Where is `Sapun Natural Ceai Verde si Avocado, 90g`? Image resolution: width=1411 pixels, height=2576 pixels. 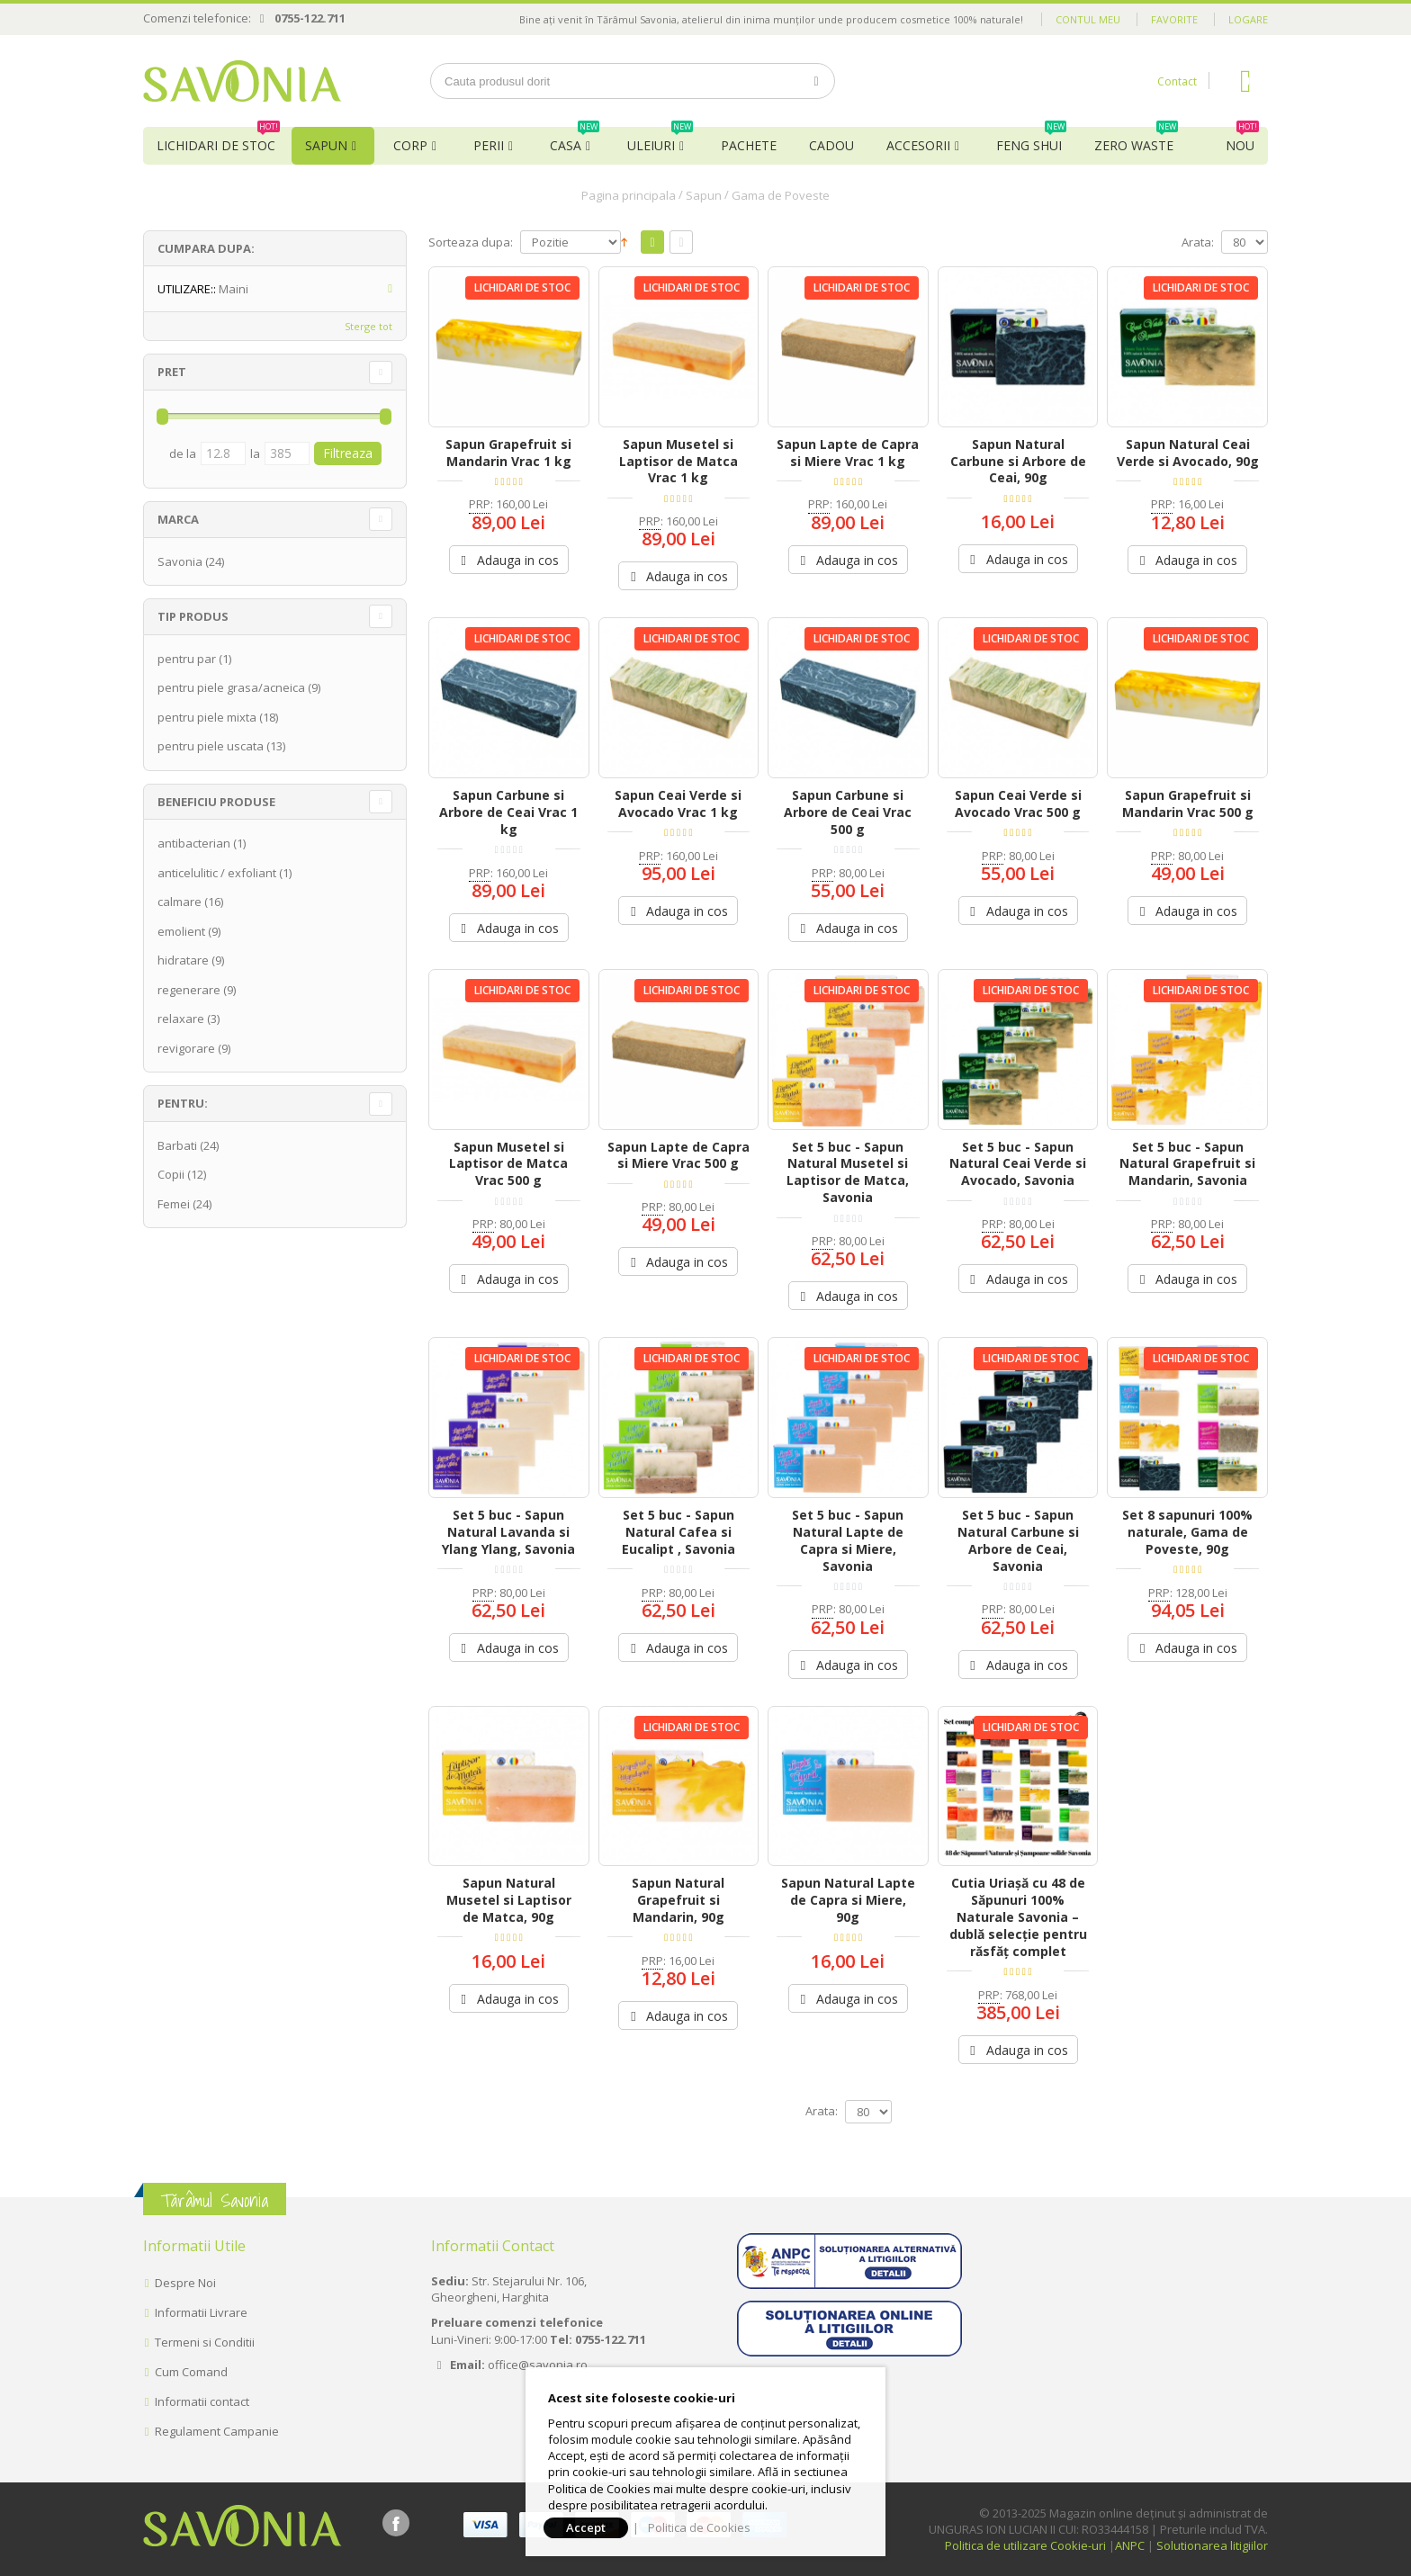
Sapun Natural Ceai Verde si Avocado, 90g is located at coordinates (1188, 452).